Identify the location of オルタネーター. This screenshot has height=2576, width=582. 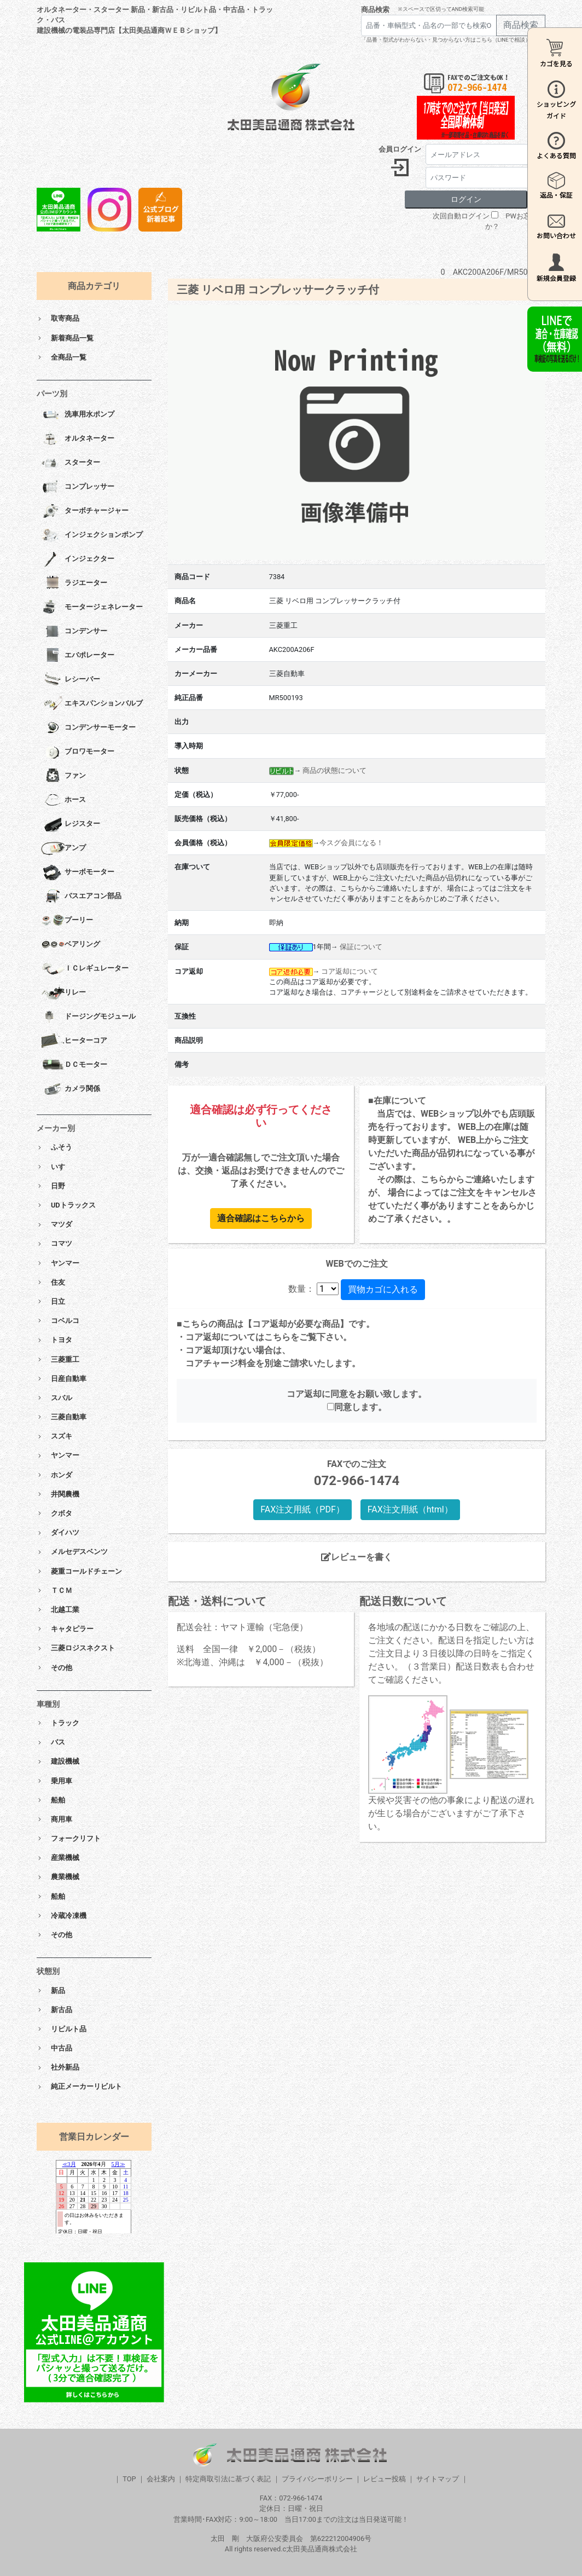
(77, 439).